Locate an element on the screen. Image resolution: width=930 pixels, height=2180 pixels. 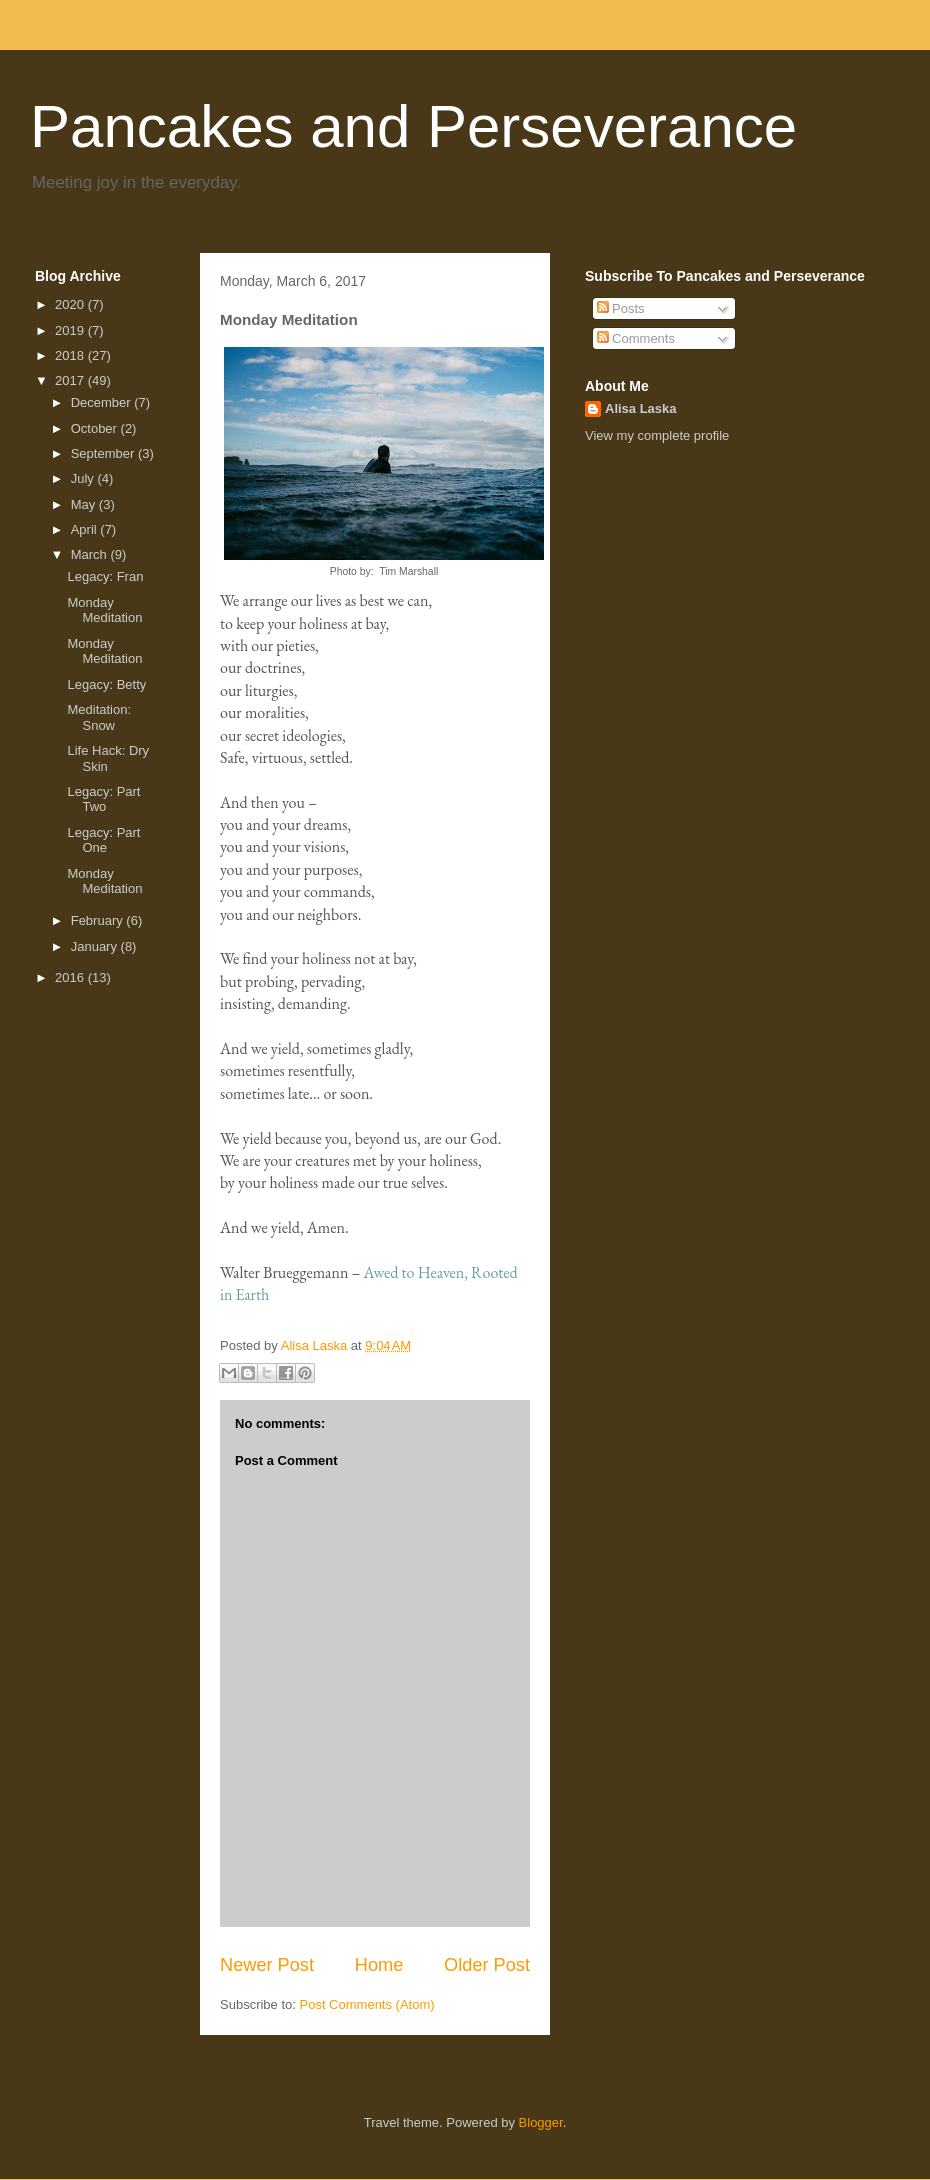
May is located at coordinates (85, 504).